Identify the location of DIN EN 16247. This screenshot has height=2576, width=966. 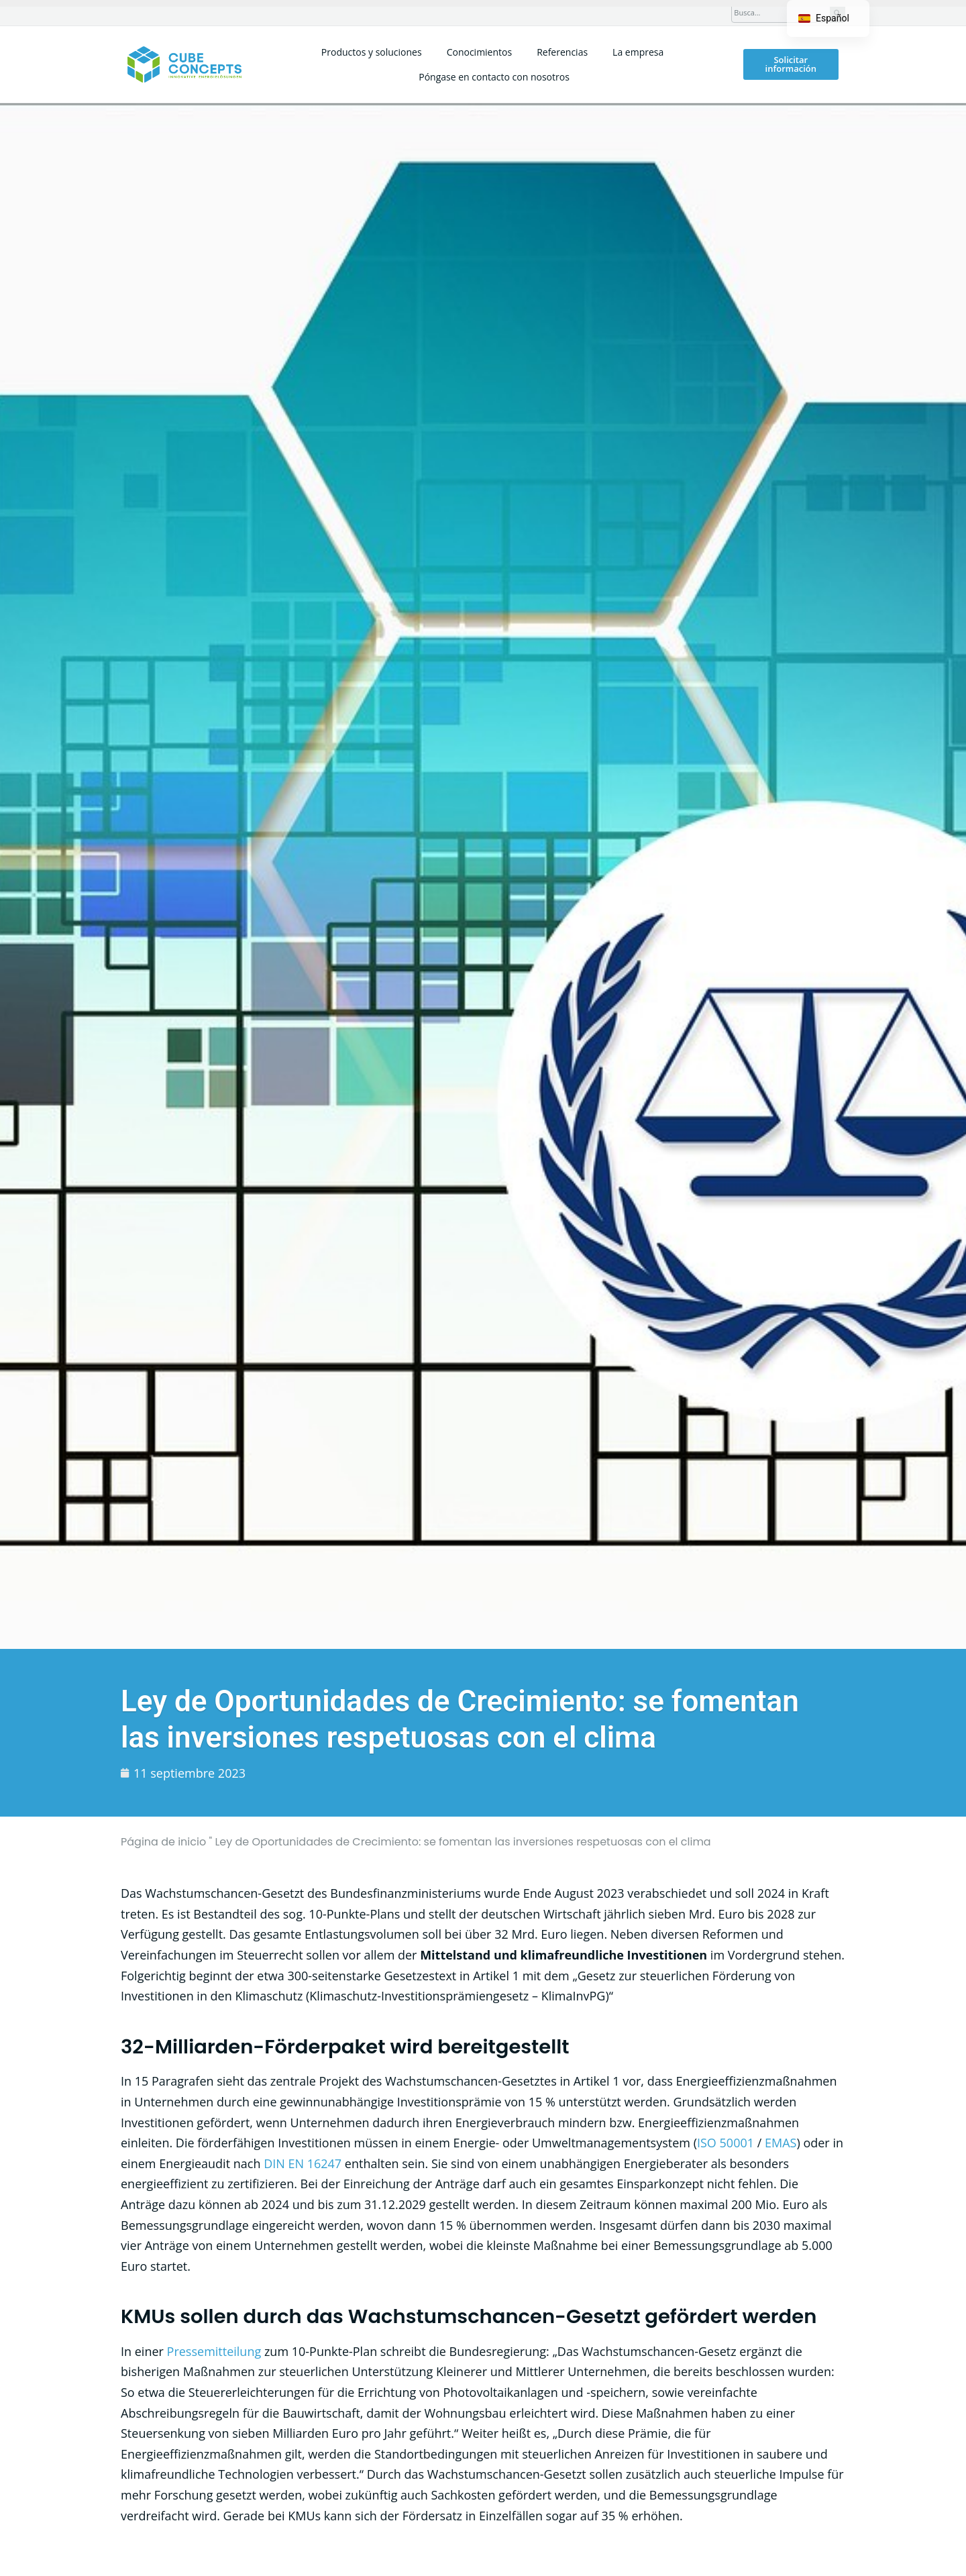
(302, 2163).